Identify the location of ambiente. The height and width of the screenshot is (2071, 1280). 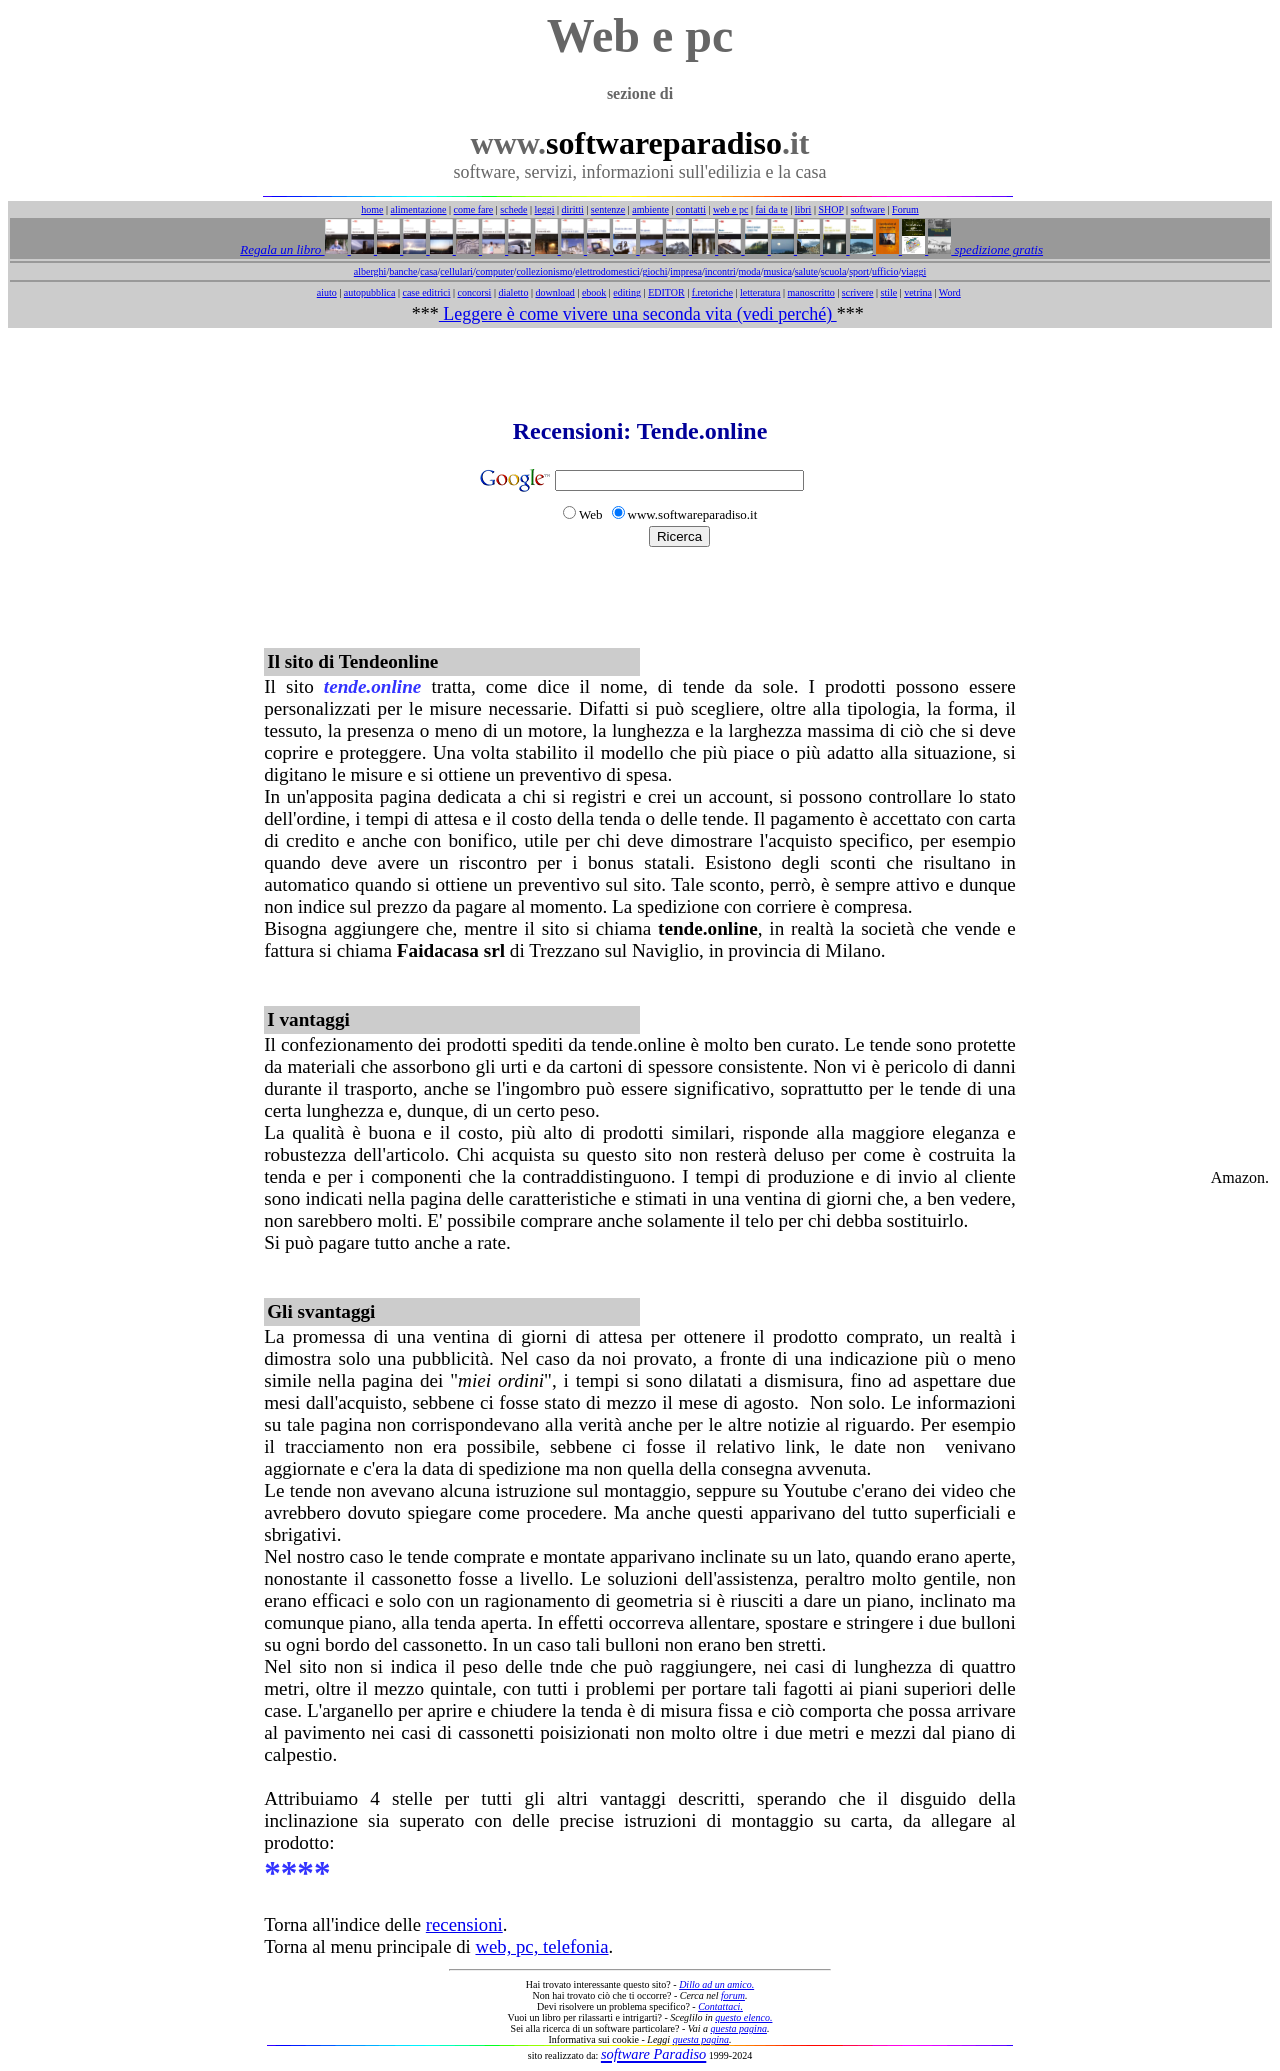
(650, 209).